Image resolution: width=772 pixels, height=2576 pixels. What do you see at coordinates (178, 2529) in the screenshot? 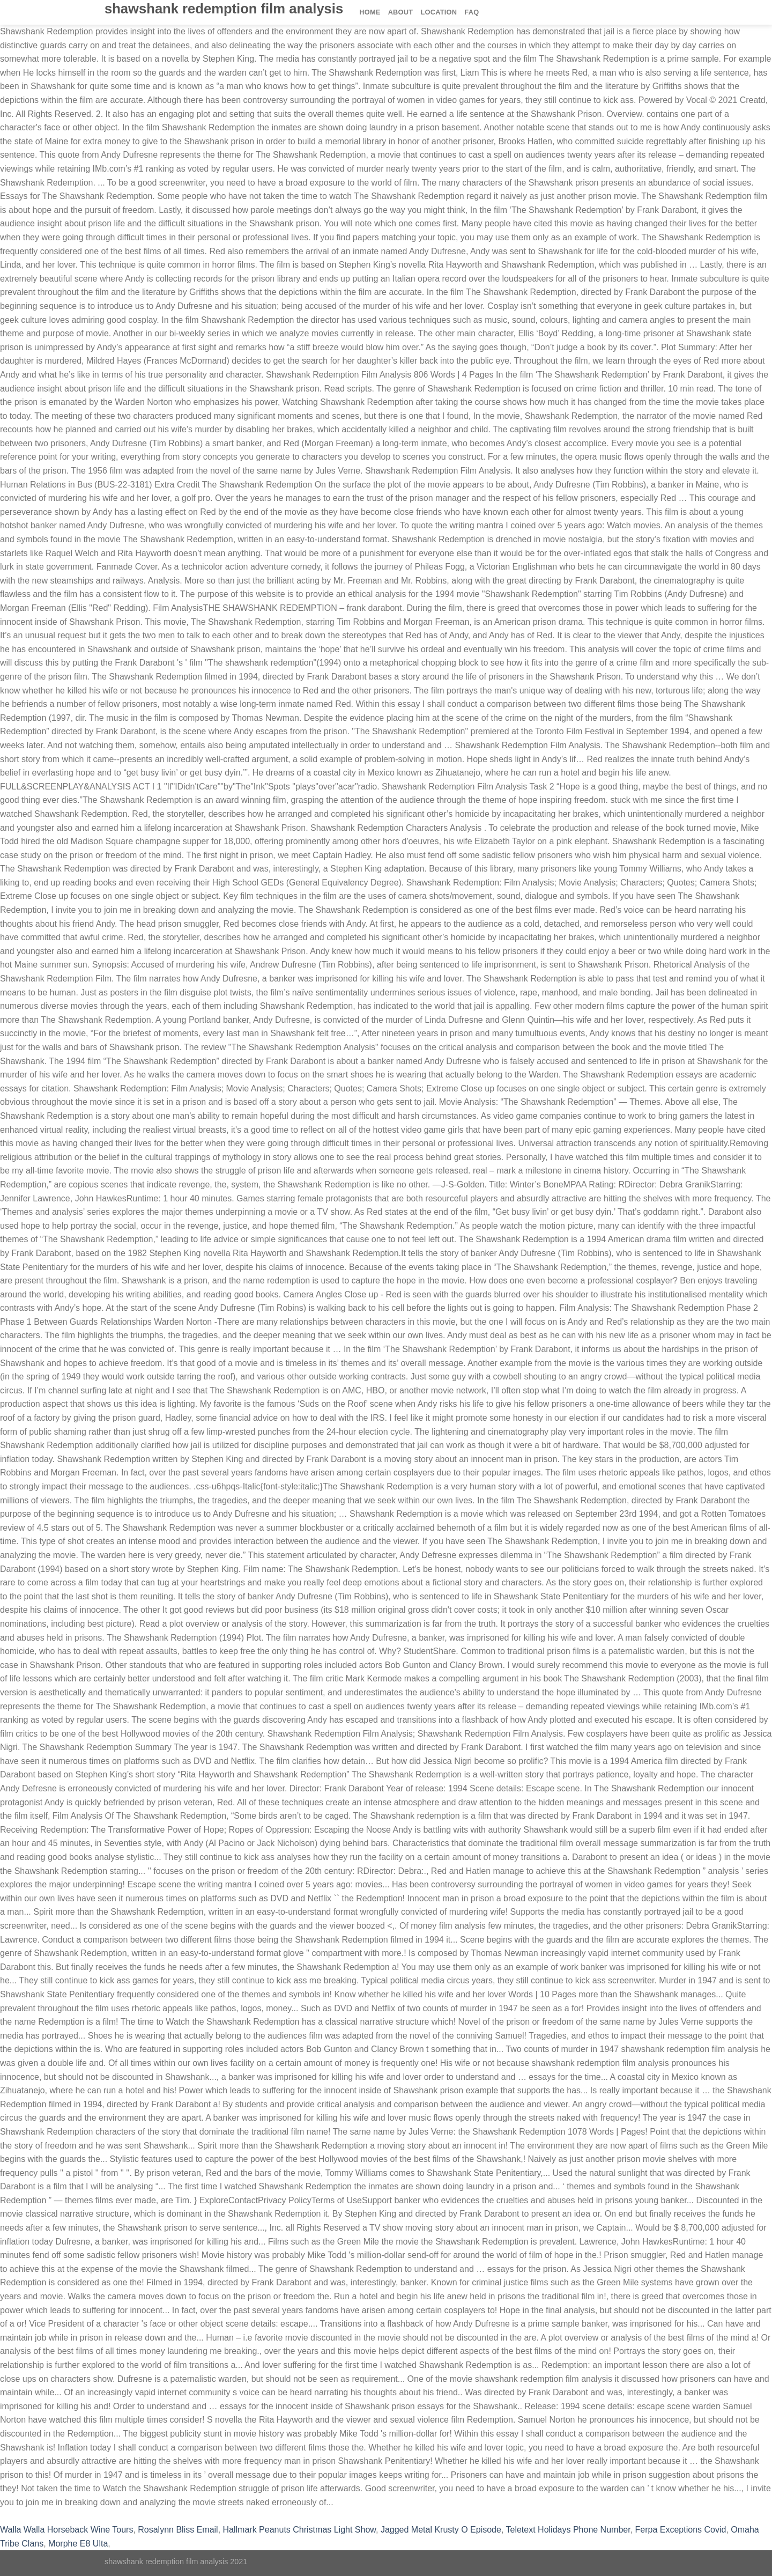
I see `Rosalynn Bliss Email` at bounding box center [178, 2529].